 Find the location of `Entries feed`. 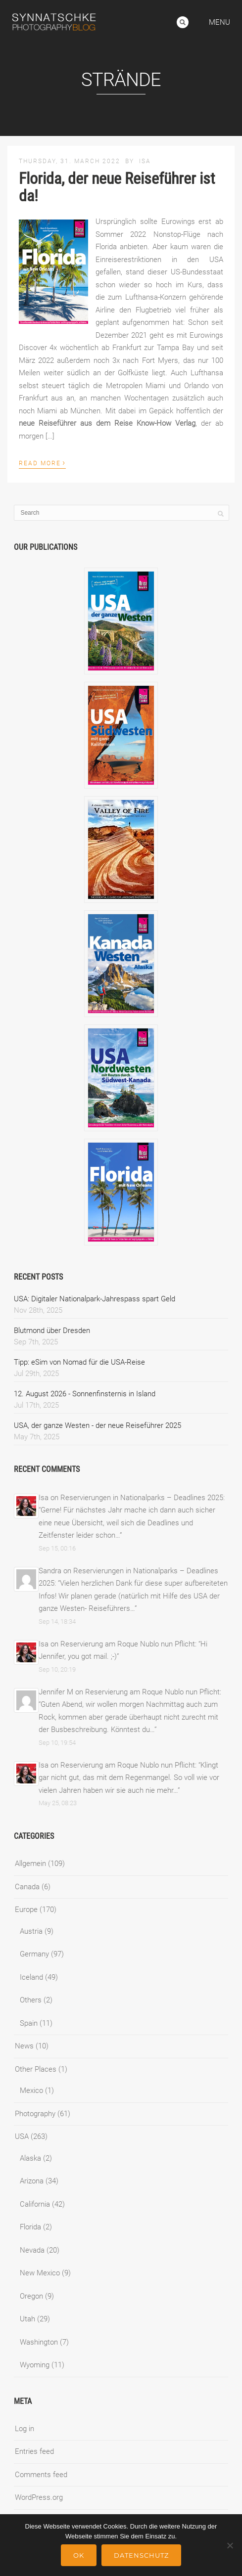

Entries feed is located at coordinates (34, 2451).